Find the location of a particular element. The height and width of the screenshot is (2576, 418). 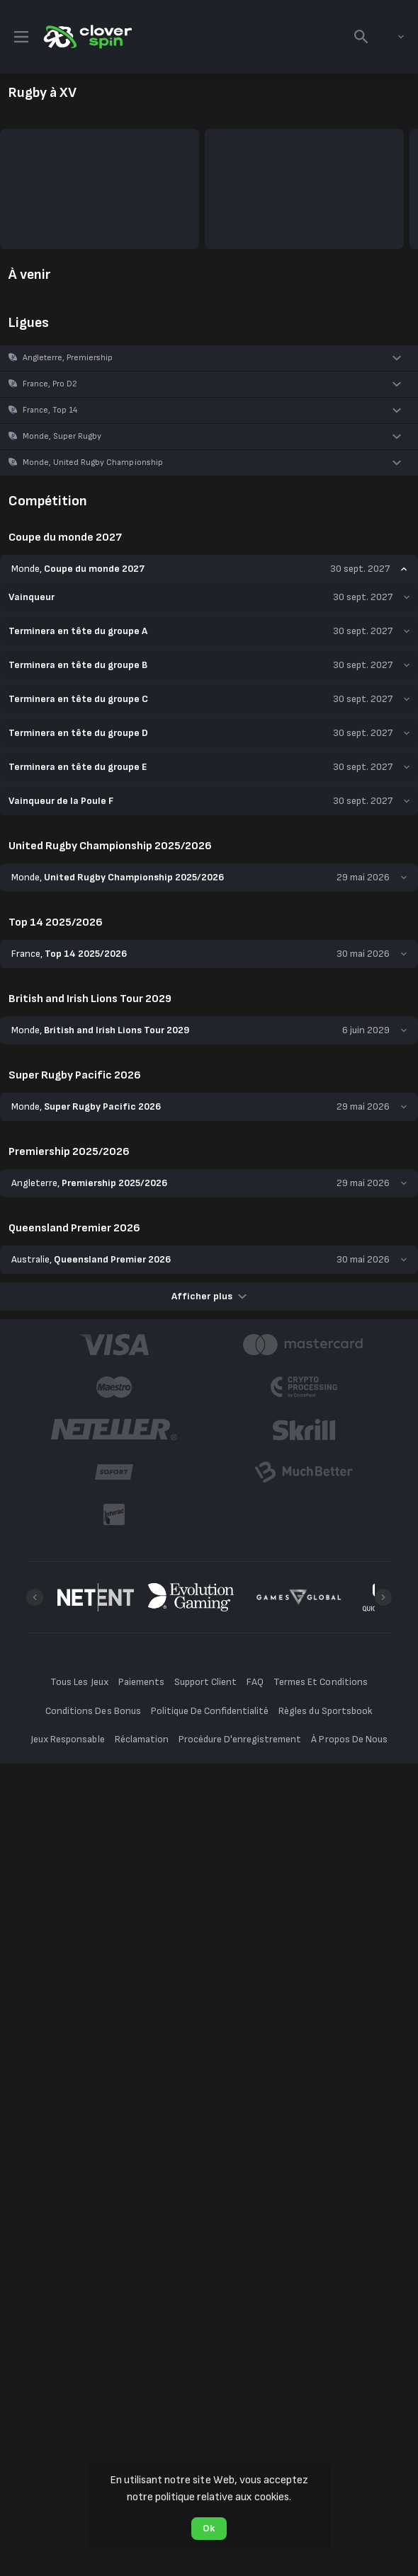

Procédure D'enregistrement [button] is located at coordinates (240, 1535).